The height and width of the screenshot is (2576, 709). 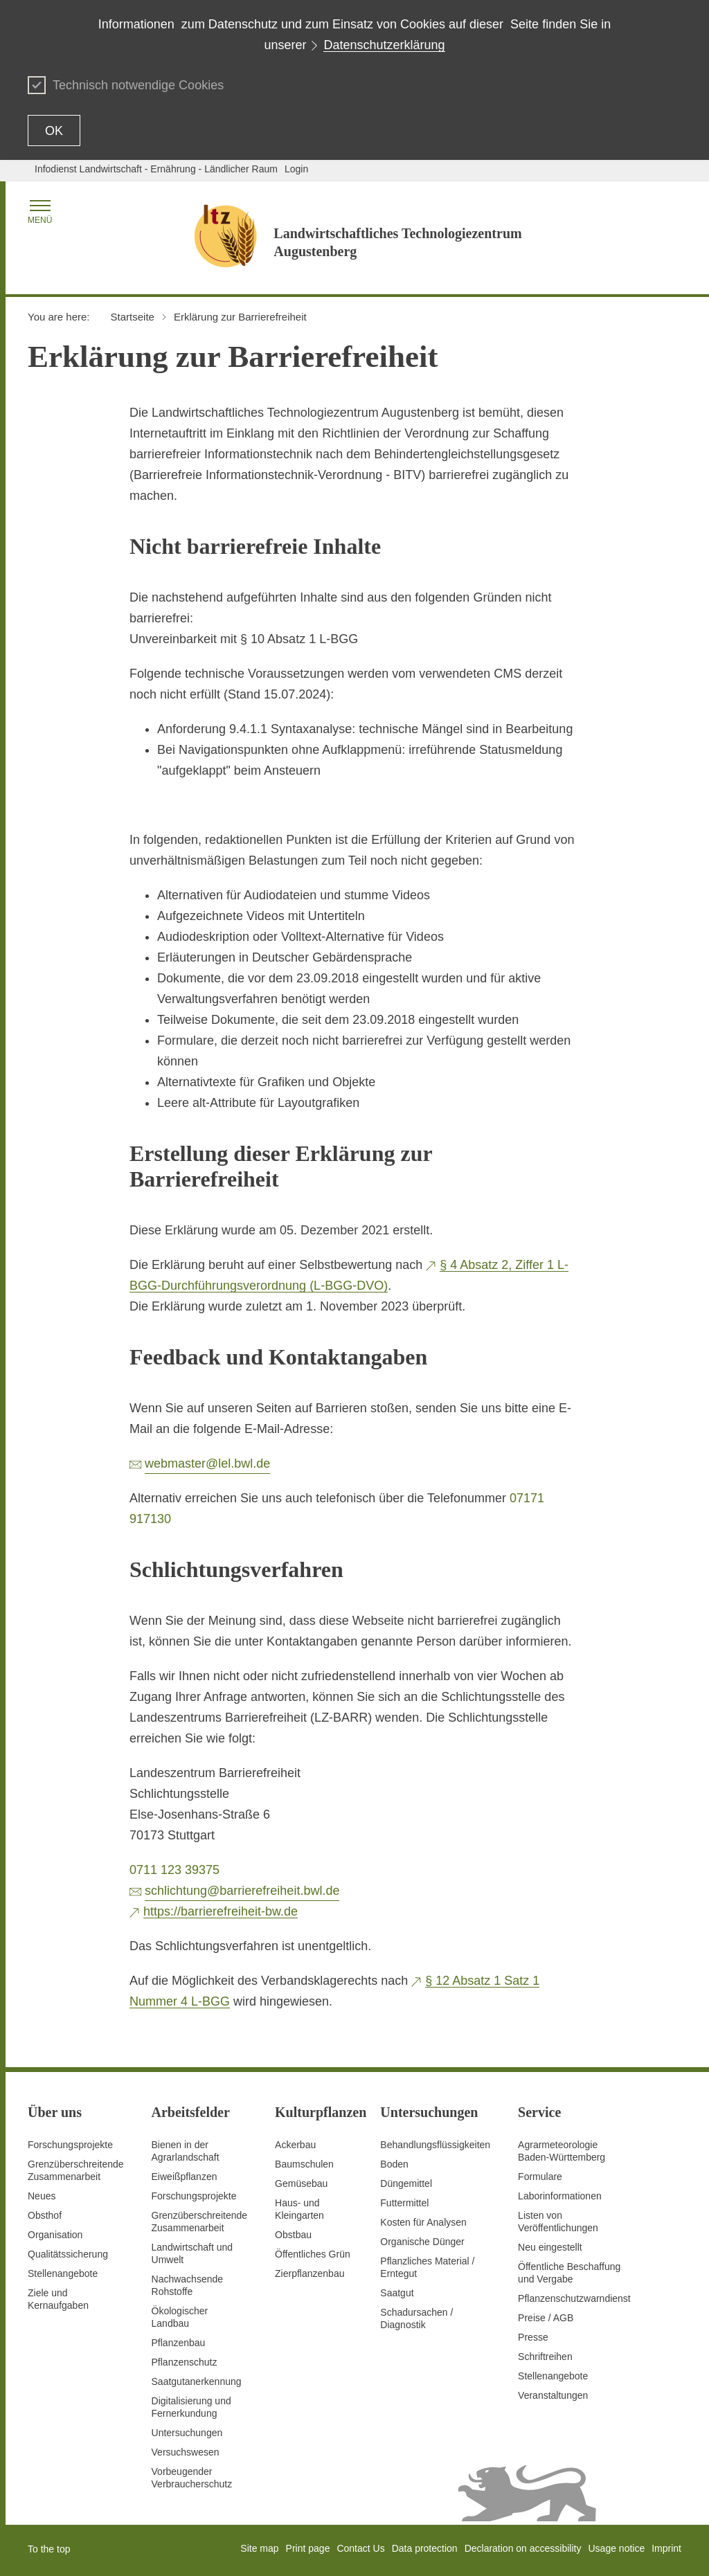 I want to click on Stellenangebote, so click(x=63, y=2273).